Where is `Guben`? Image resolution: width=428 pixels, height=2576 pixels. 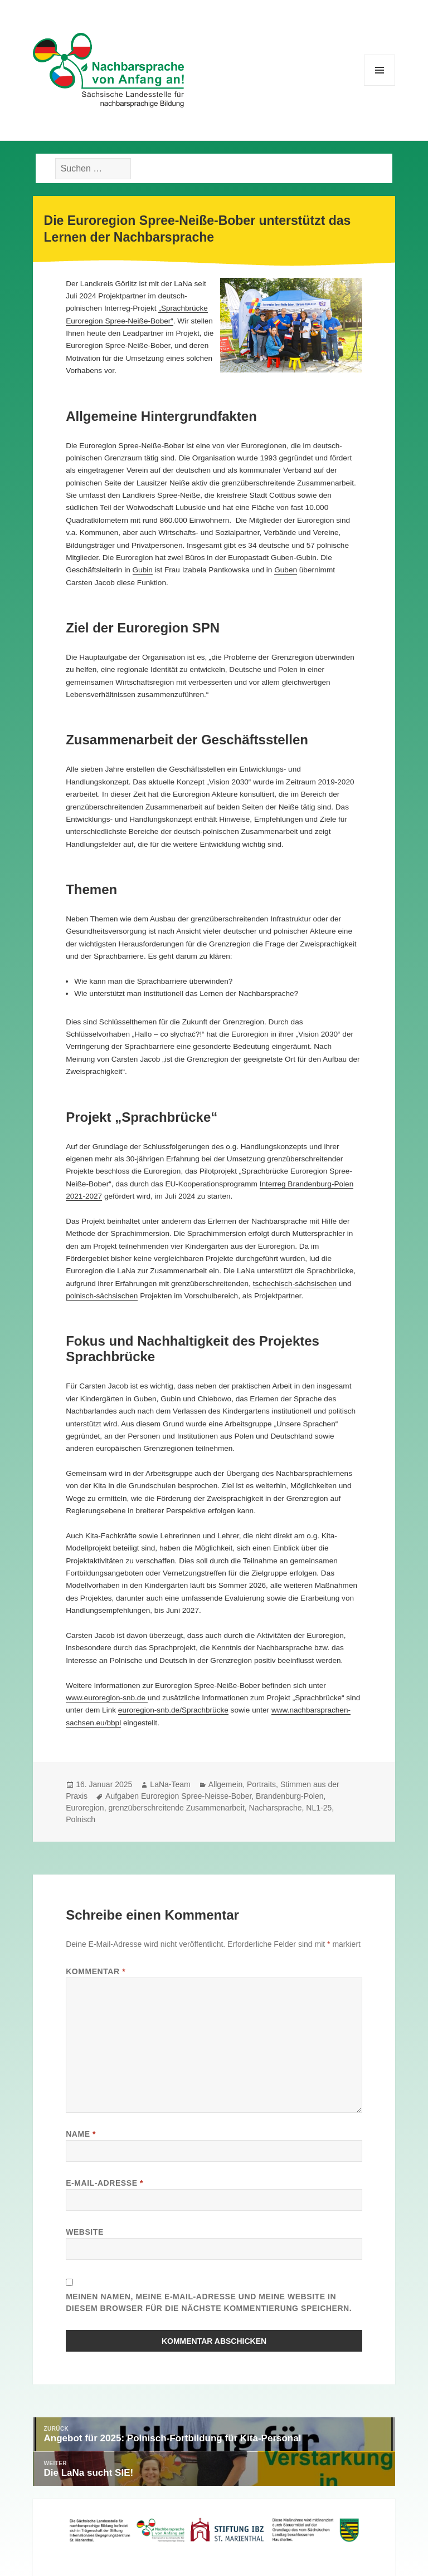 Guben is located at coordinates (285, 570).